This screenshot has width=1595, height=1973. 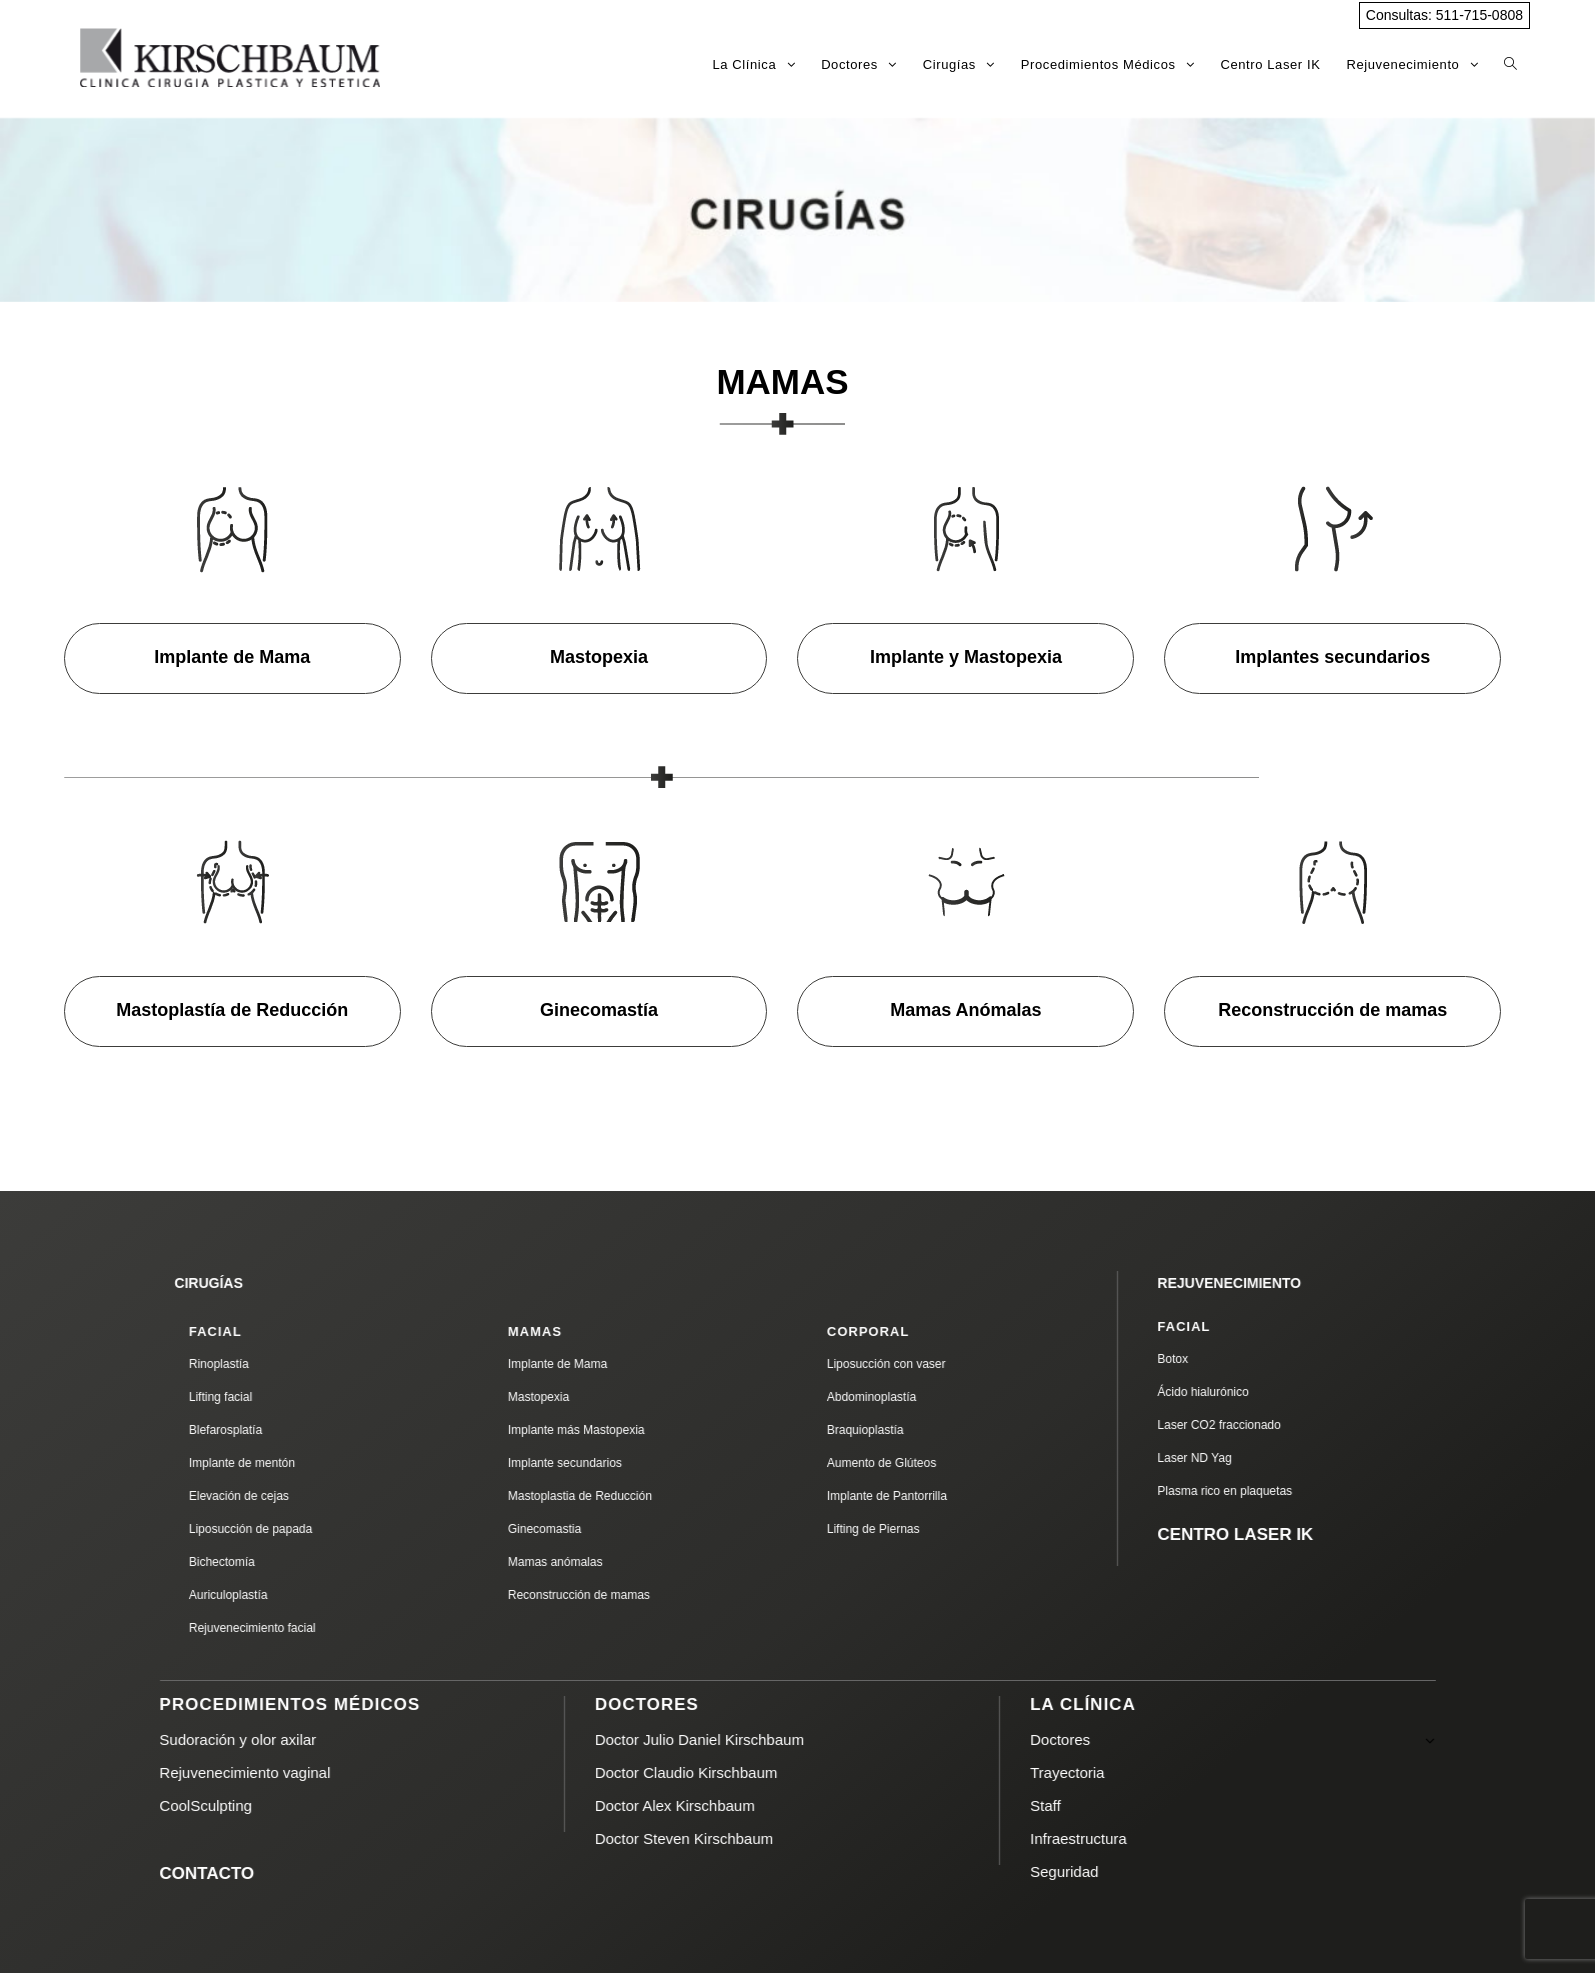 What do you see at coordinates (1104, 1772) in the screenshot?
I see `Trayectoria` at bounding box center [1104, 1772].